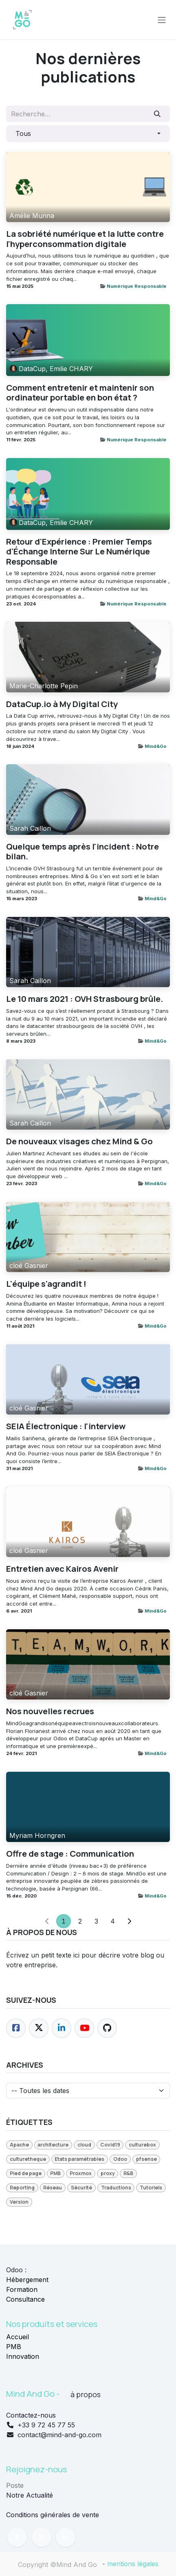  I want to click on Le 10 mars 2021 : OVH Strasbourg brûle., so click(84, 999).